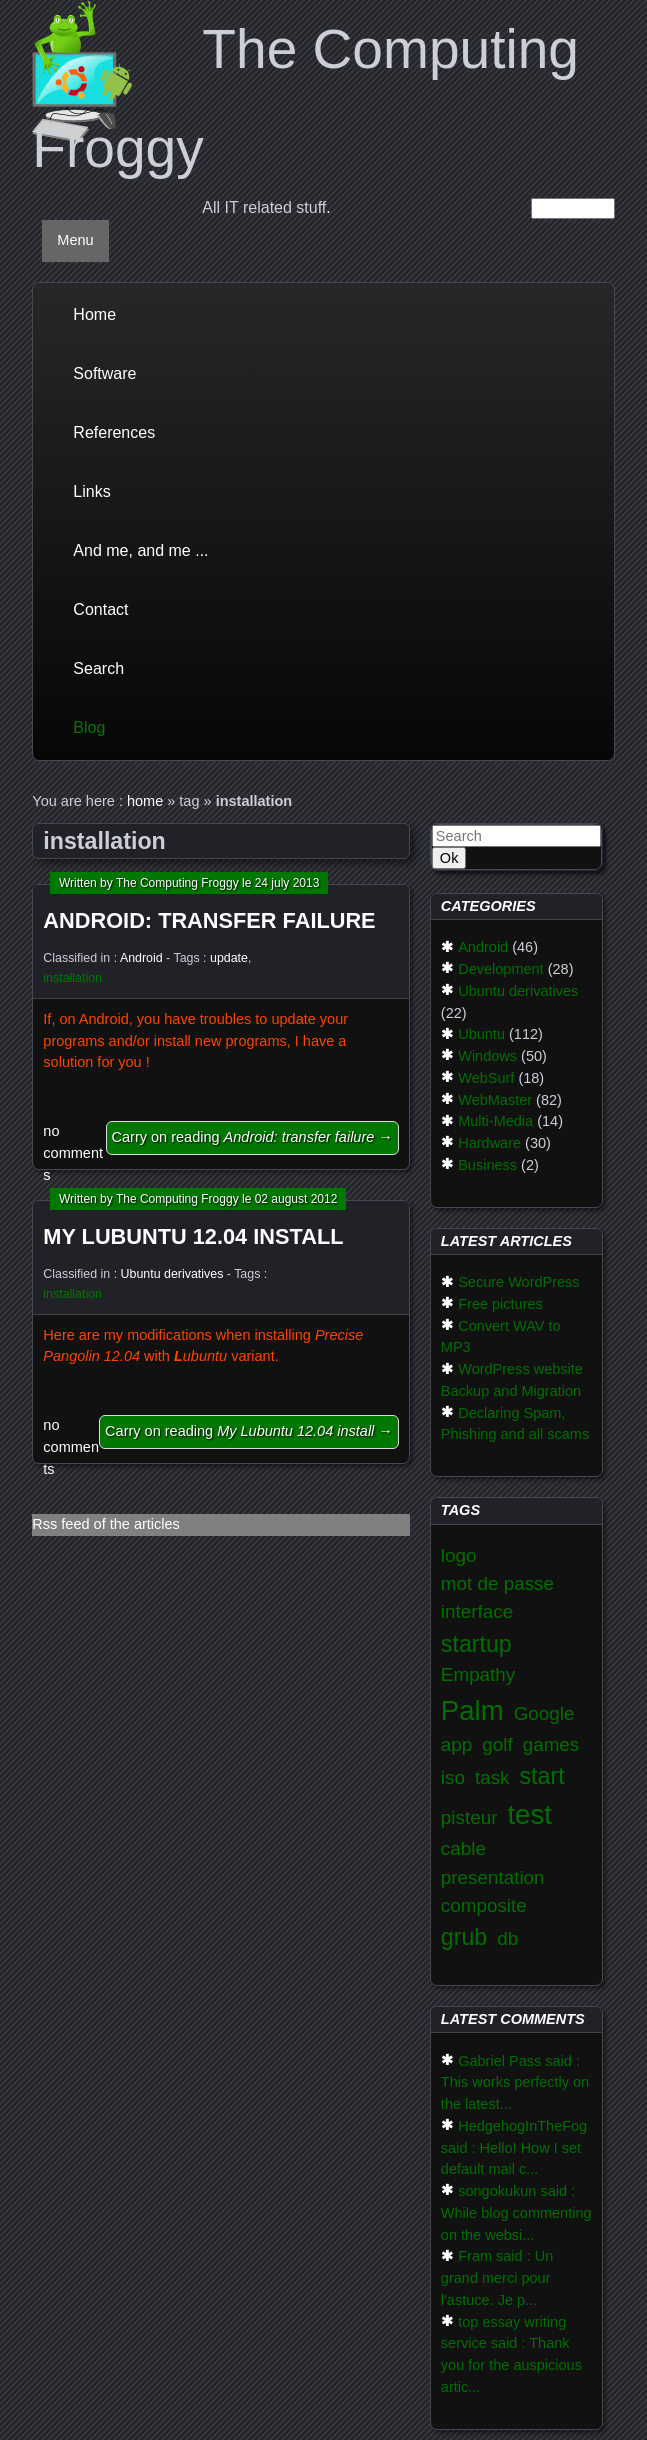 The image size is (647, 2440). Describe the element at coordinates (100, 609) in the screenshot. I see `Contact` at that location.